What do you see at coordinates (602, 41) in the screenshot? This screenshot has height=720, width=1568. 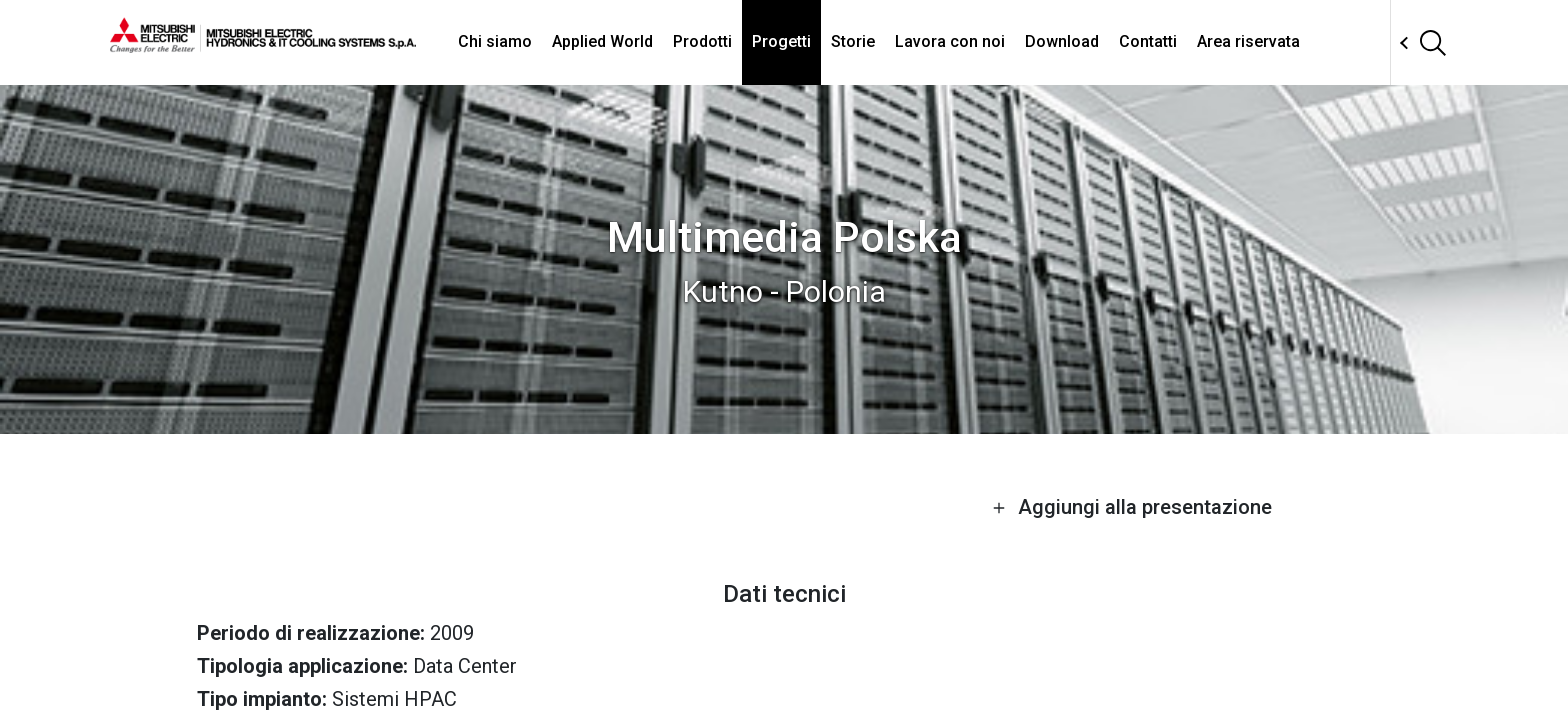 I see `Applied World` at bounding box center [602, 41].